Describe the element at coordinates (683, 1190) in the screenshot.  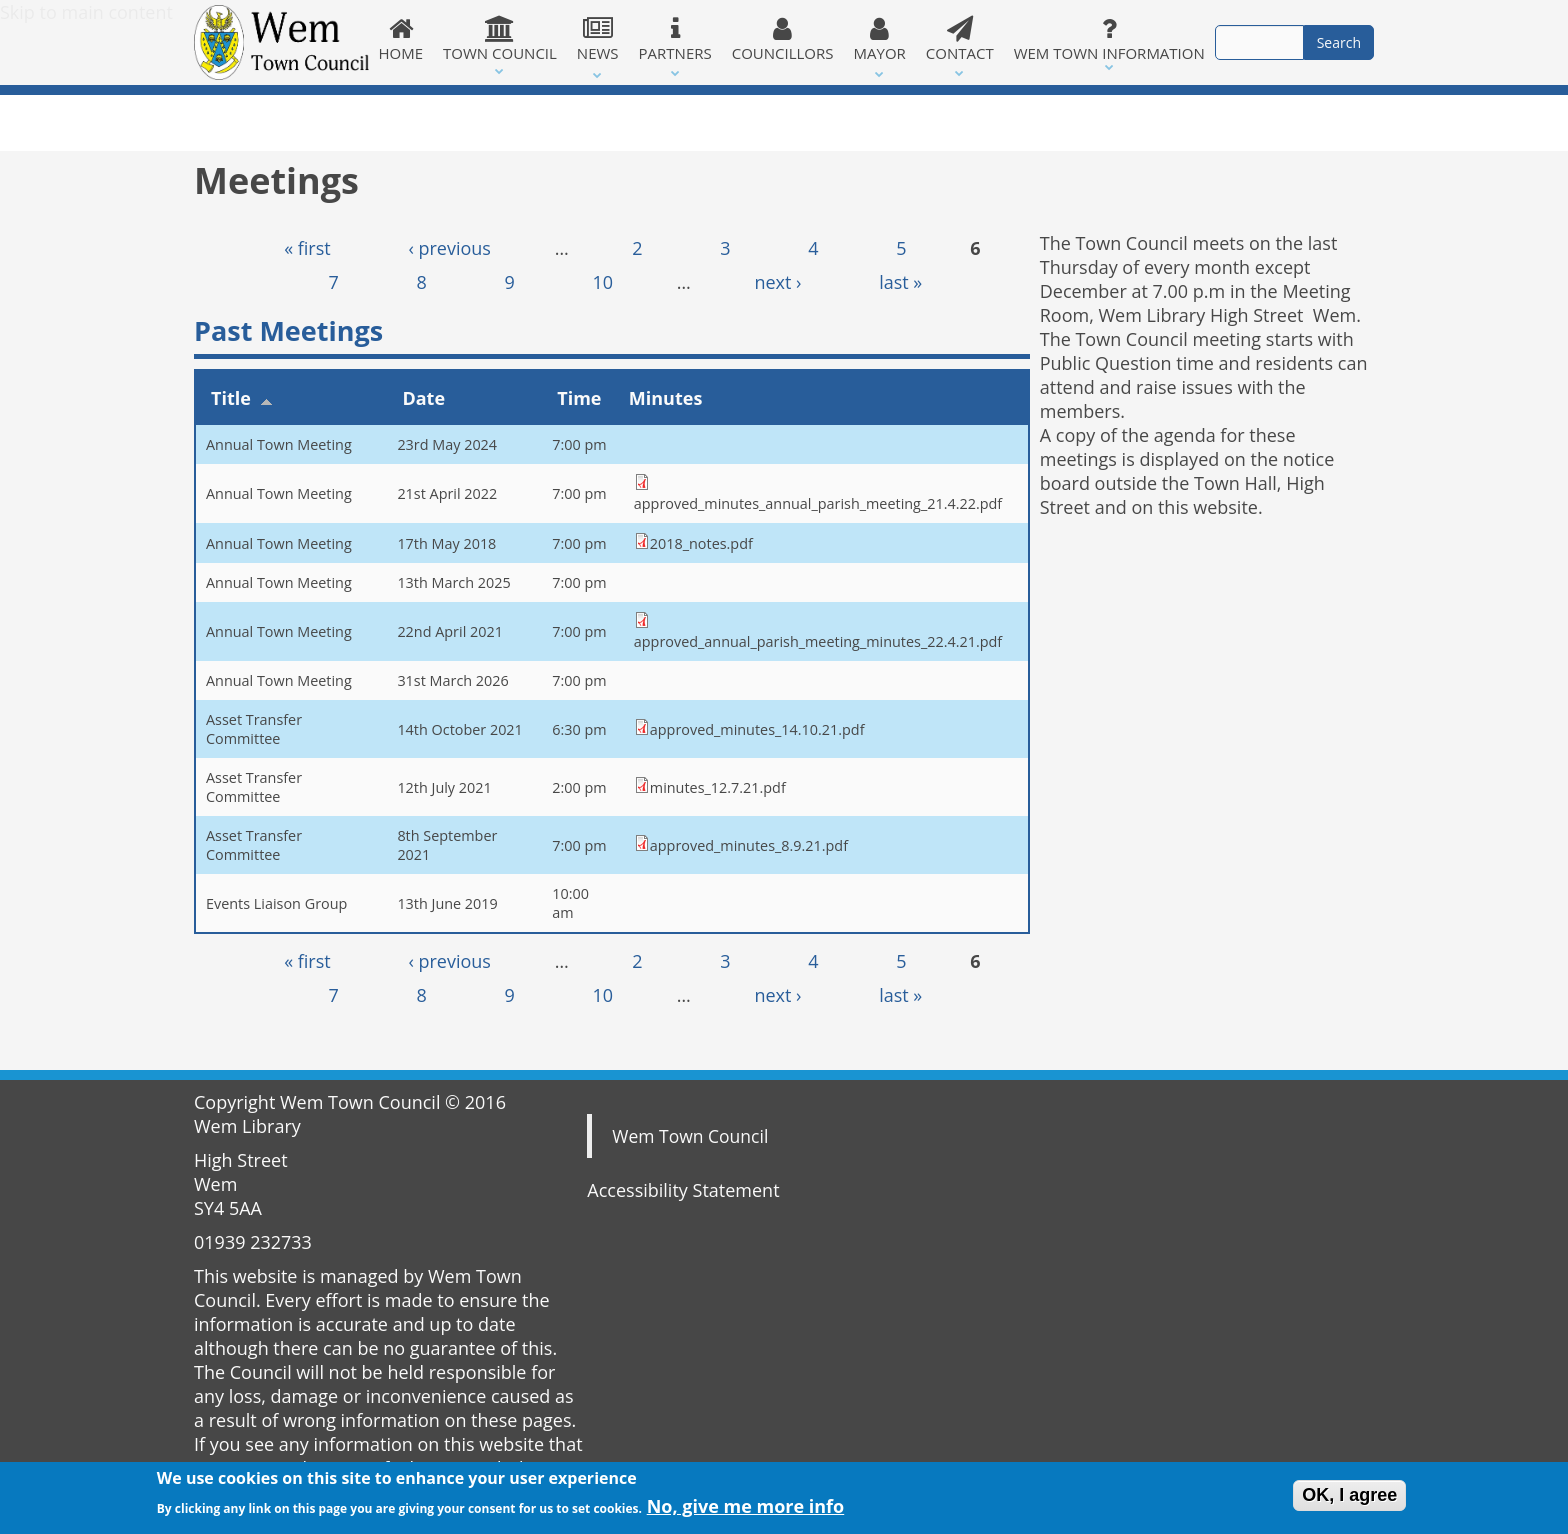
I see `Accessibility Statement` at that location.